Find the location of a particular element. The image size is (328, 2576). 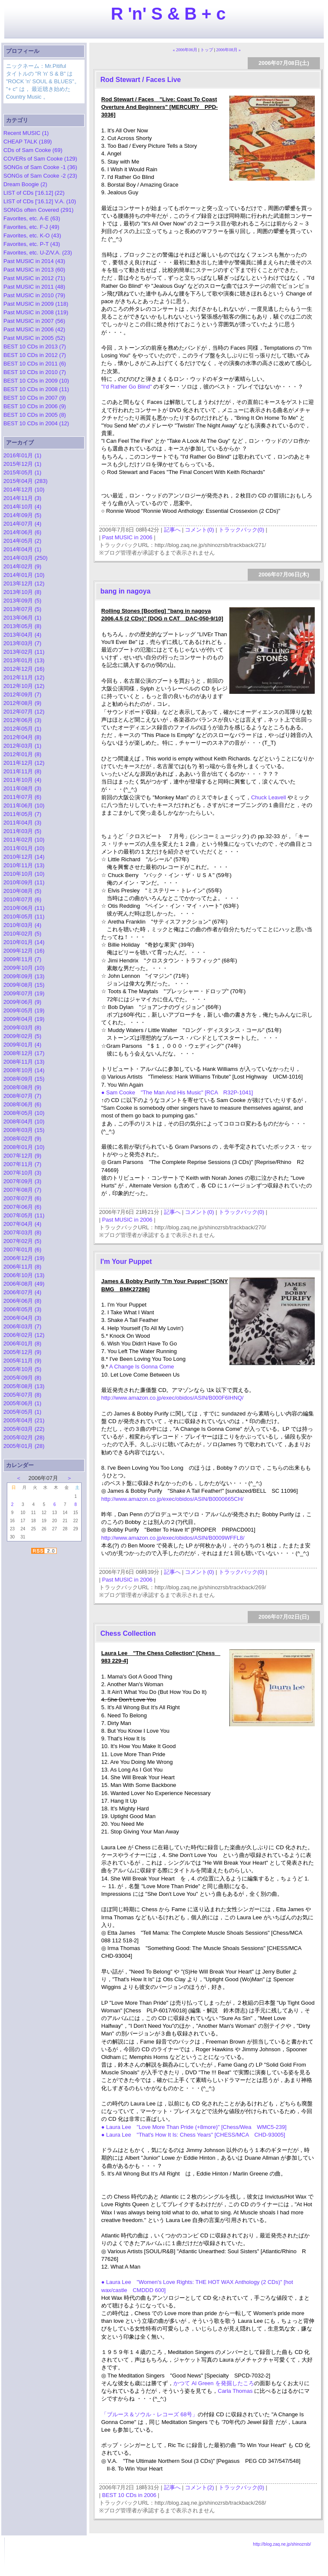

BEST 10 CDs in 2006 is located at coordinates (129, 2495).